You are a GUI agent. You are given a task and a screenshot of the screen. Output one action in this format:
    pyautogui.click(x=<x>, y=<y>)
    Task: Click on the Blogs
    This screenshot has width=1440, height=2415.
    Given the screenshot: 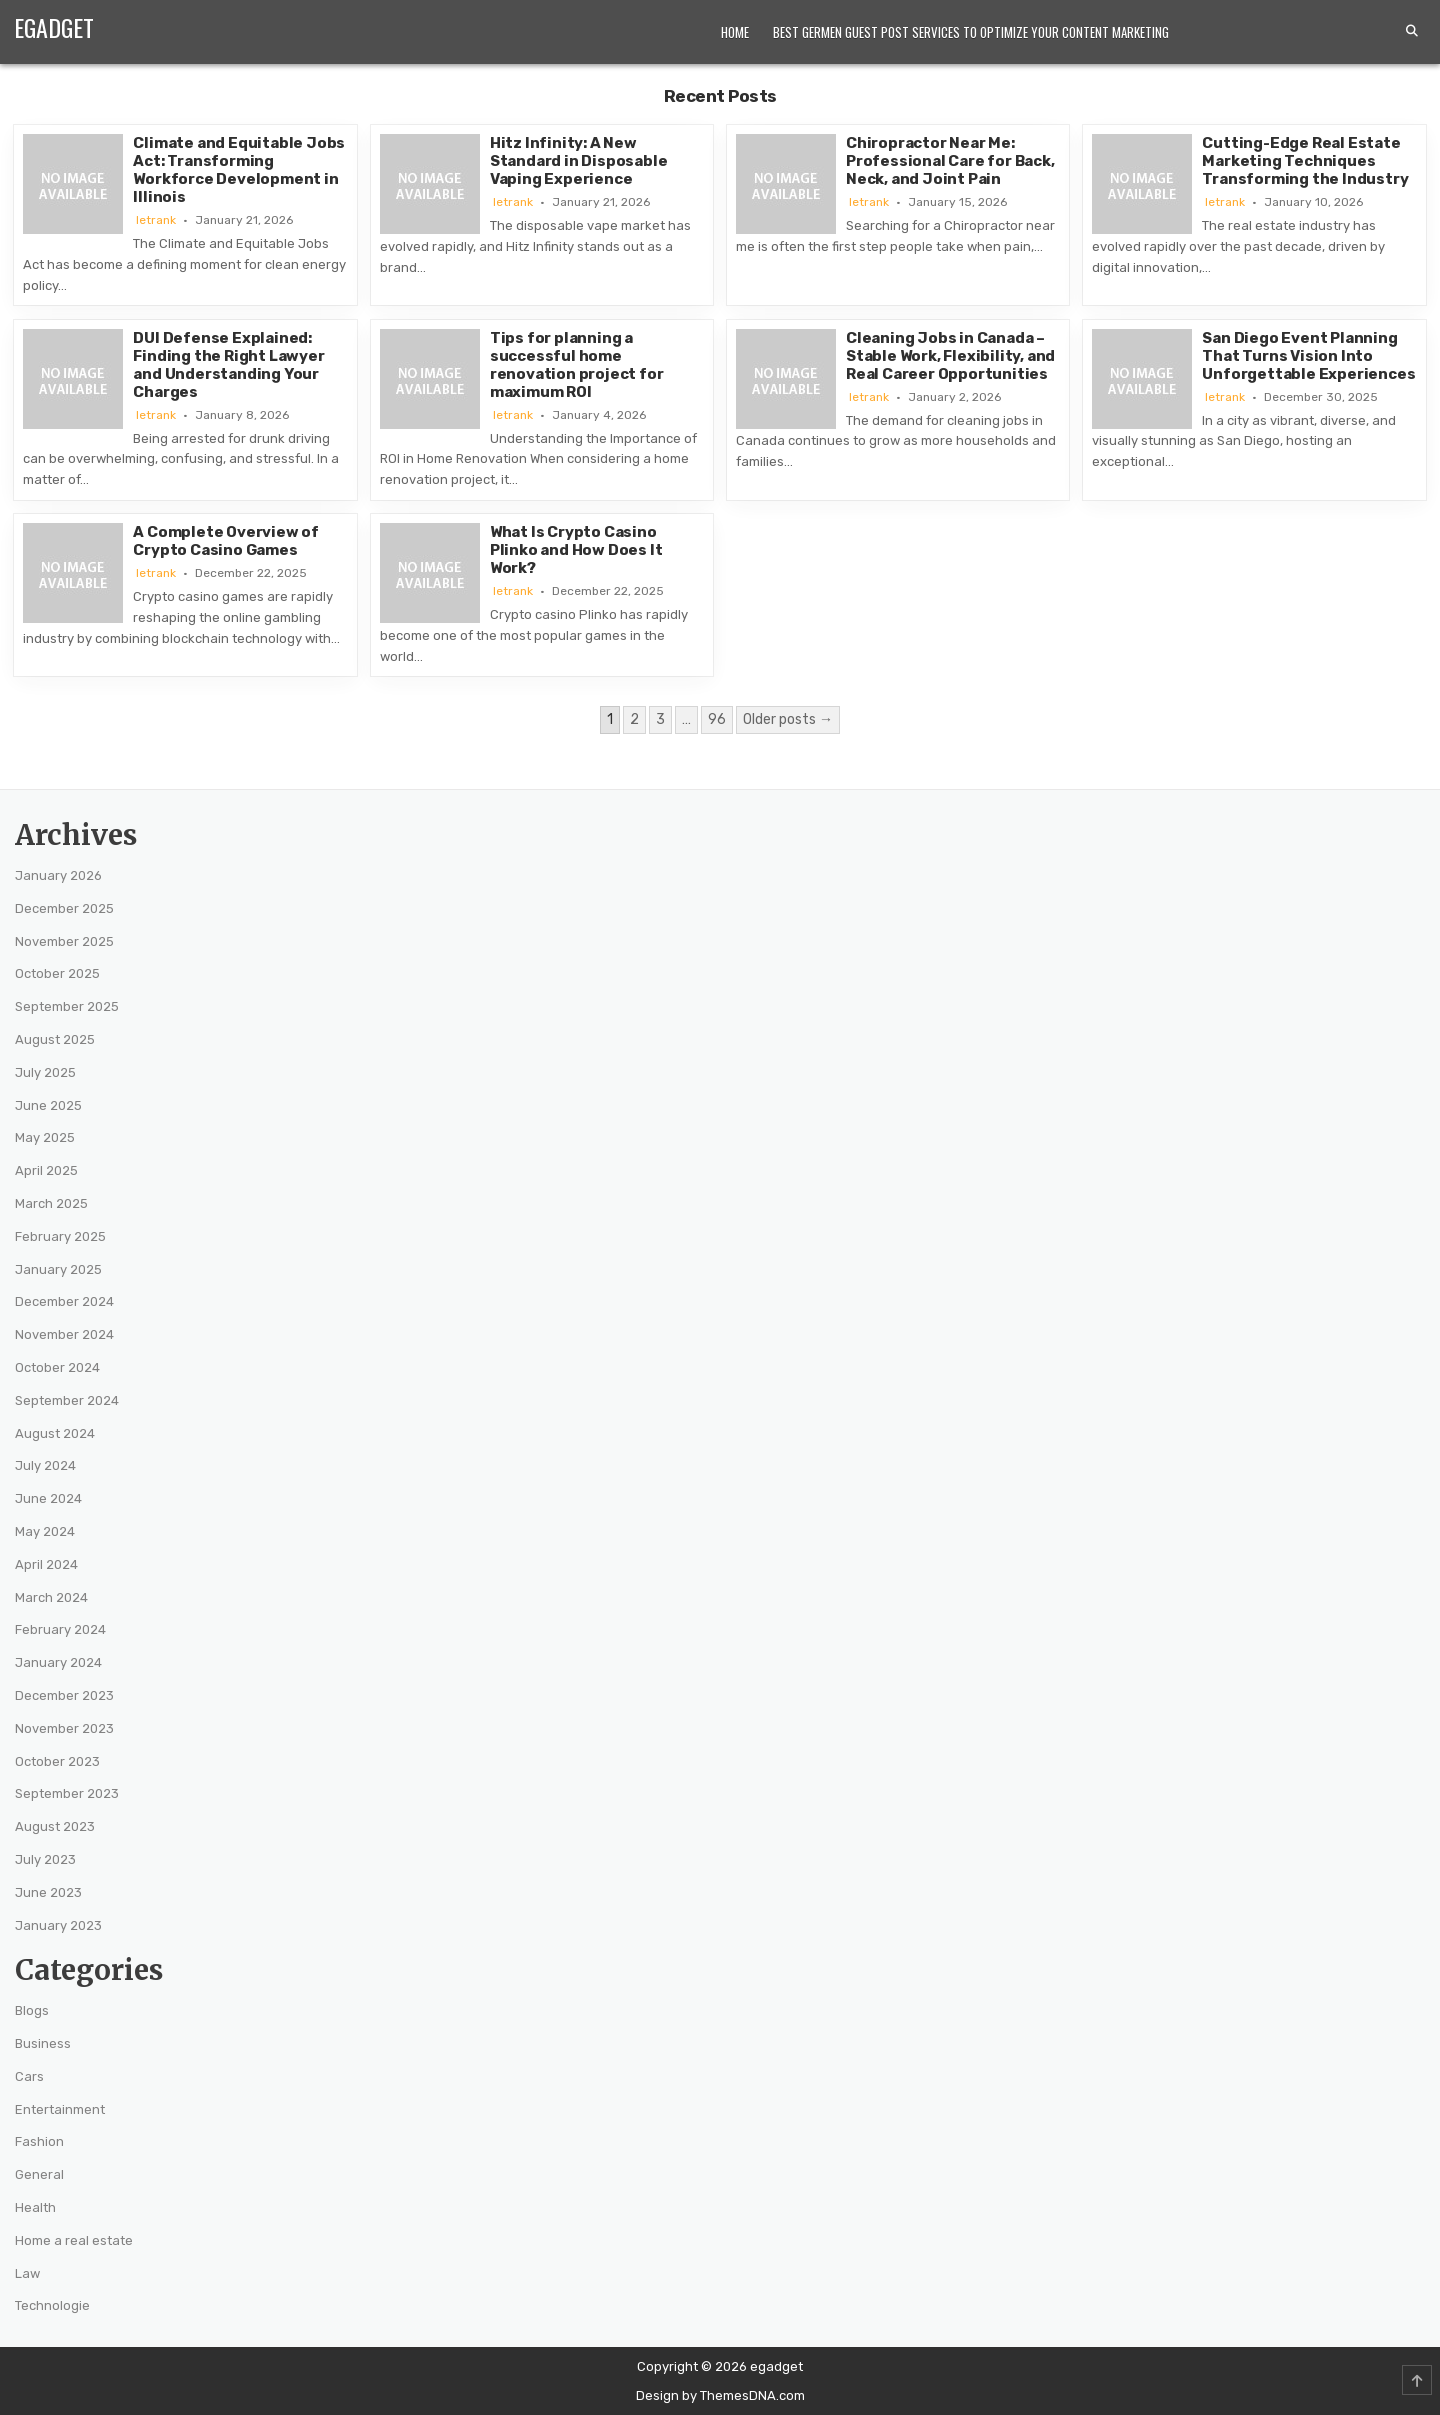 What is the action you would take?
    pyautogui.click(x=32, y=2010)
    